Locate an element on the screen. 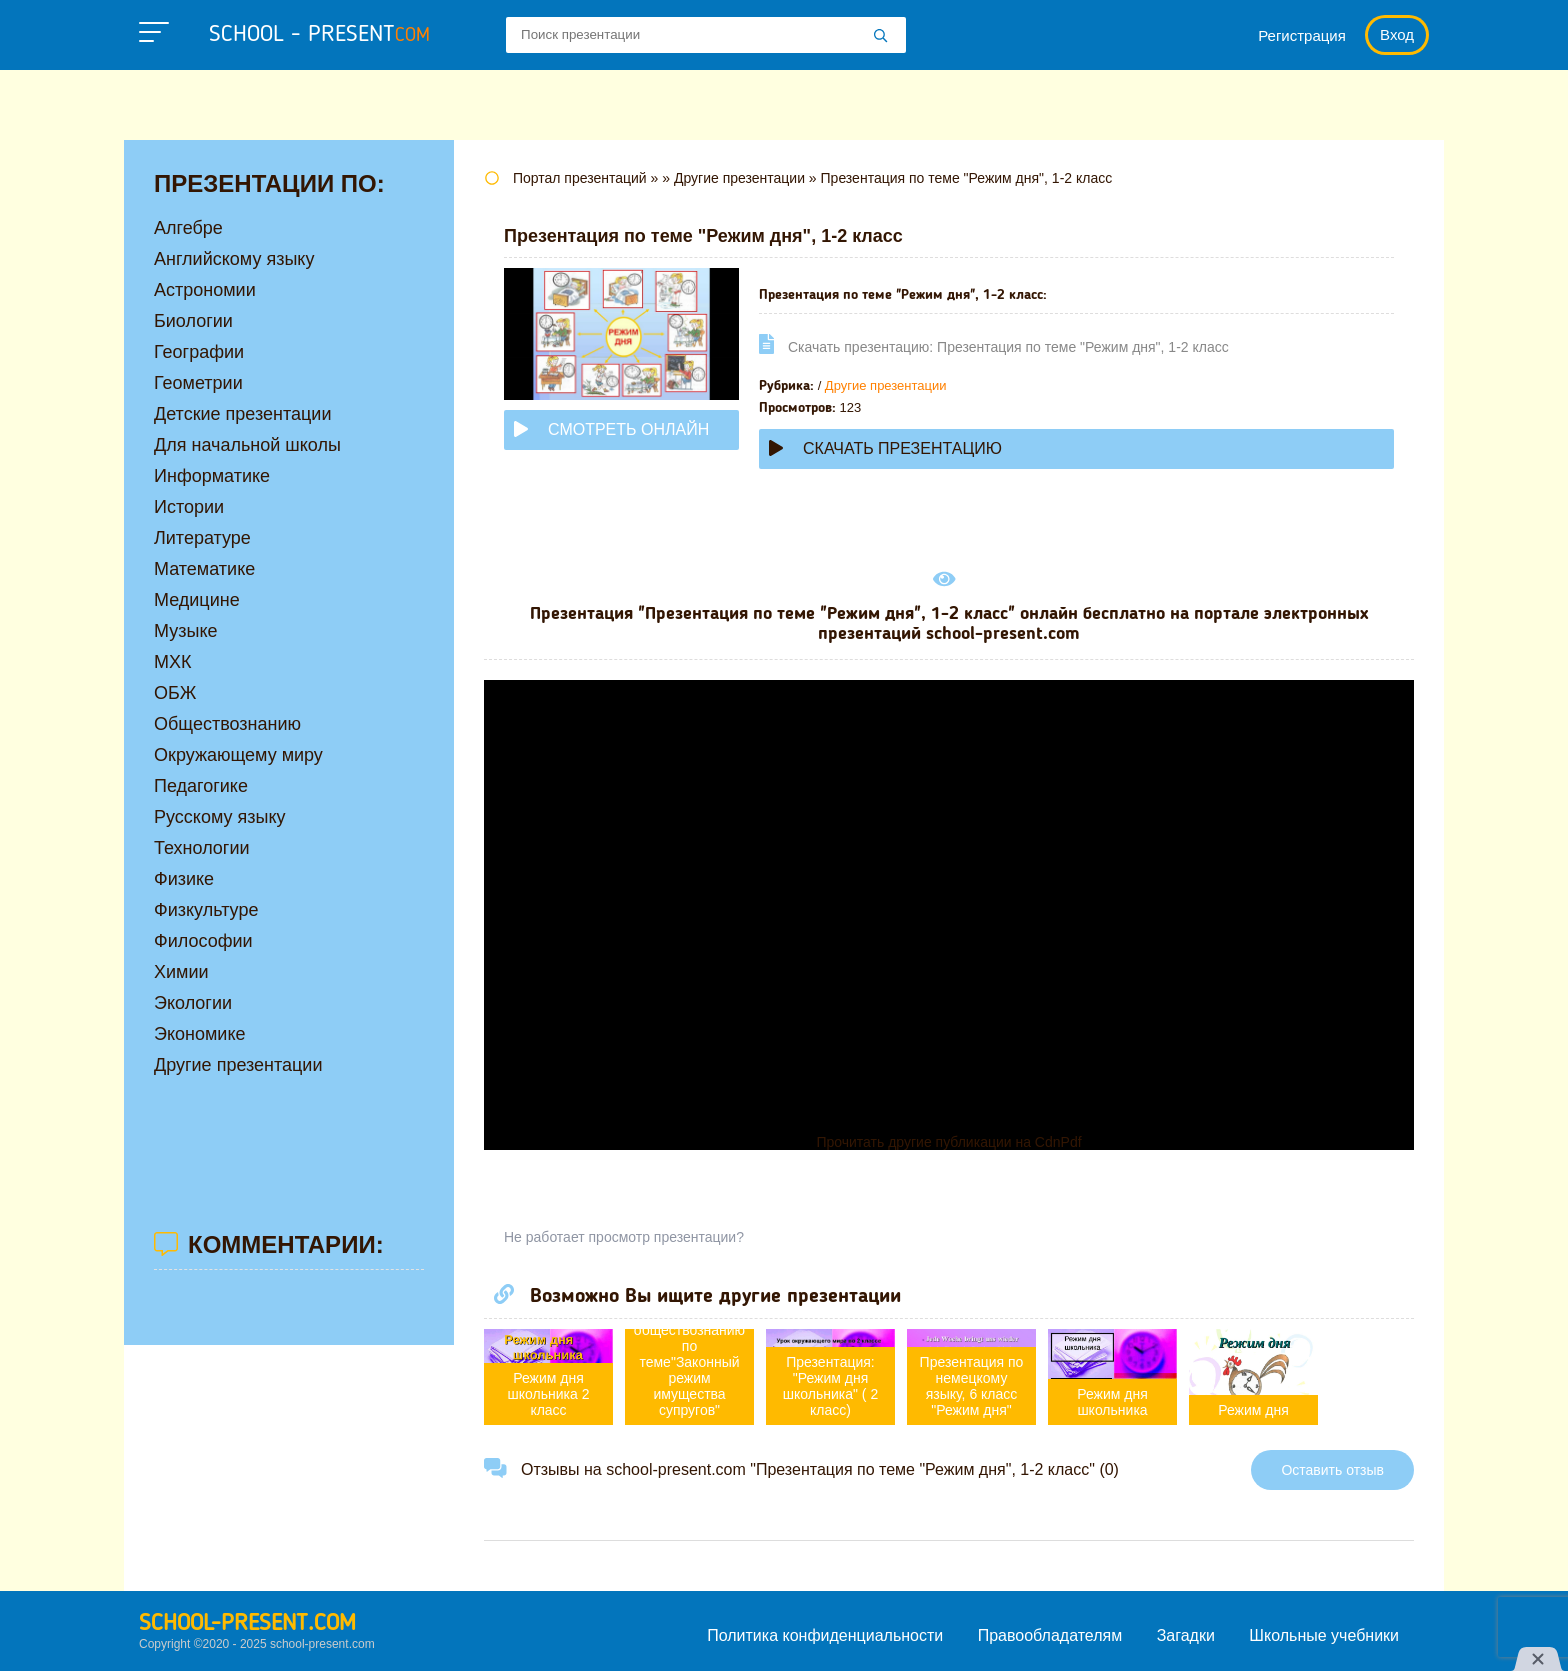  Окружающему миру is located at coordinates (238, 755).